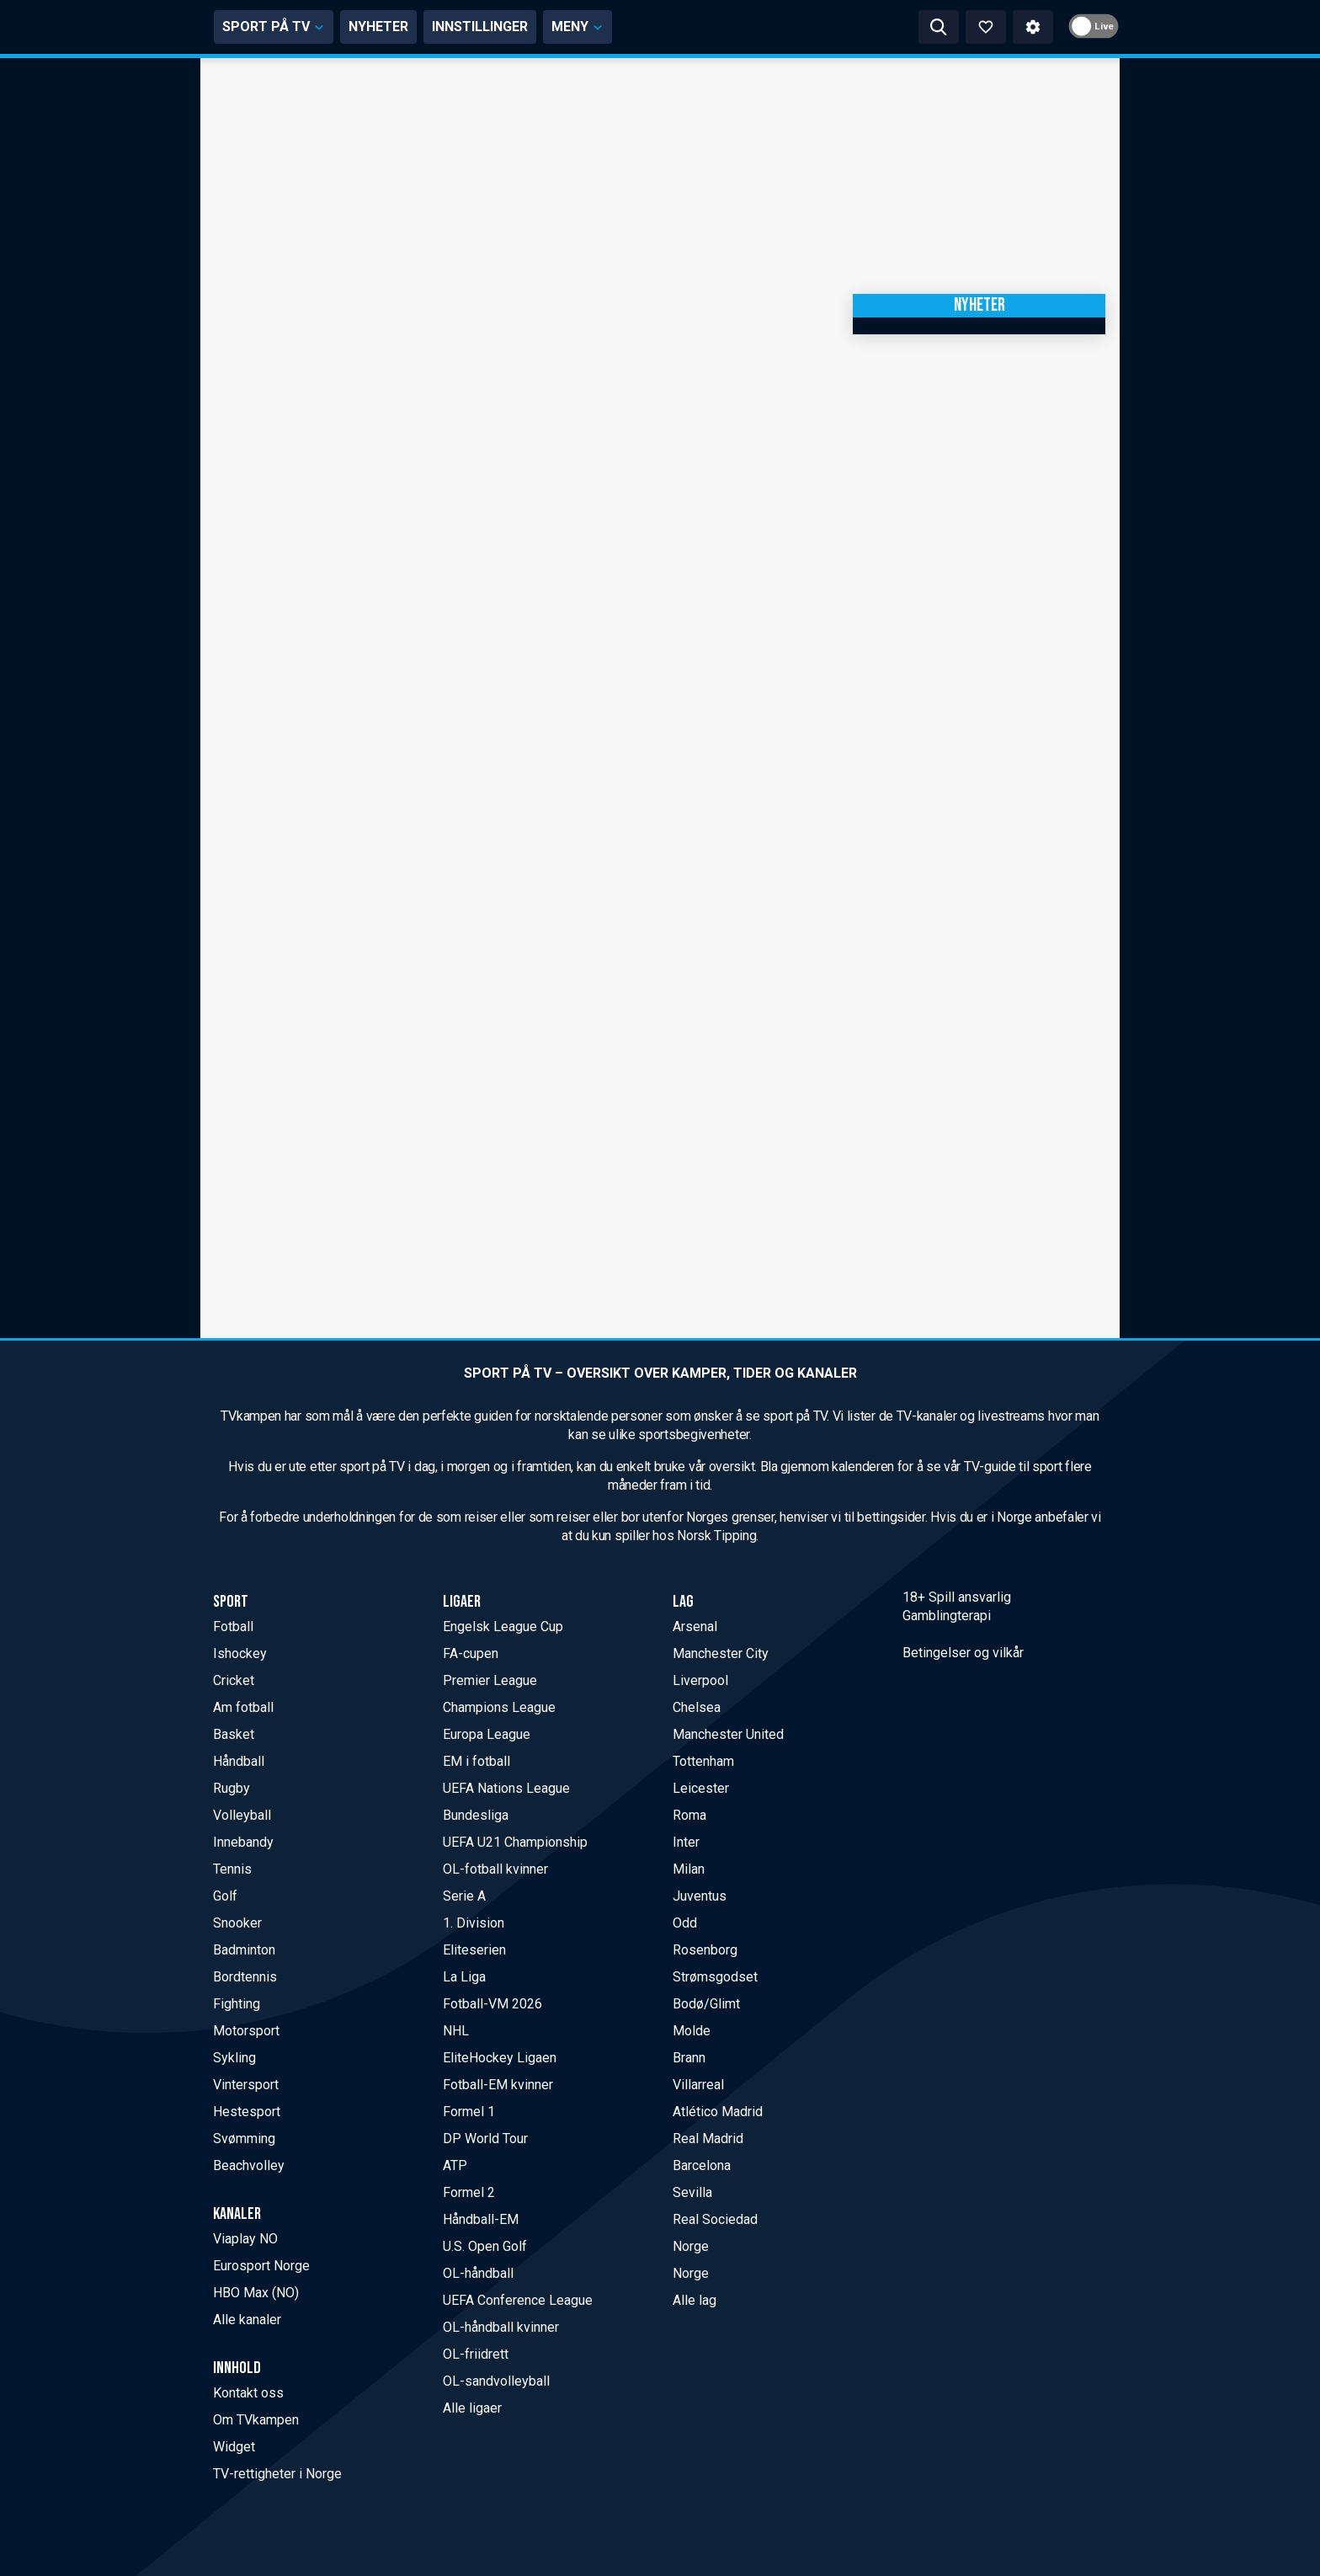  Describe the element at coordinates (946, 1616) in the screenshot. I see `Gamblingterapi` at that location.